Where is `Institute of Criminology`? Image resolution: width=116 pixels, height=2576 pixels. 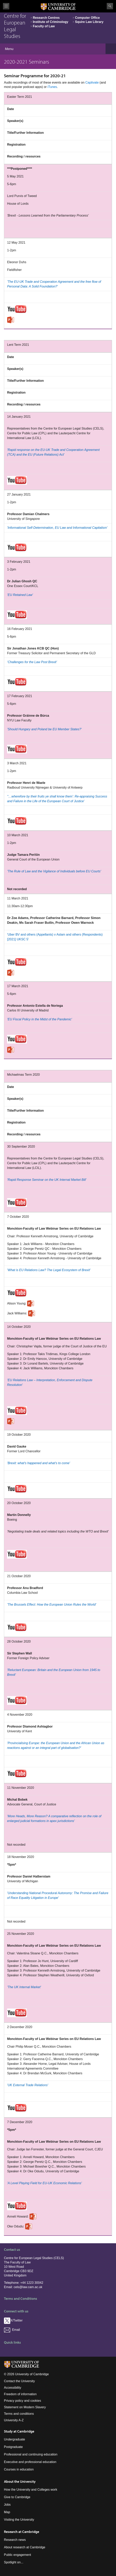 Institute of Criminology is located at coordinates (50, 22).